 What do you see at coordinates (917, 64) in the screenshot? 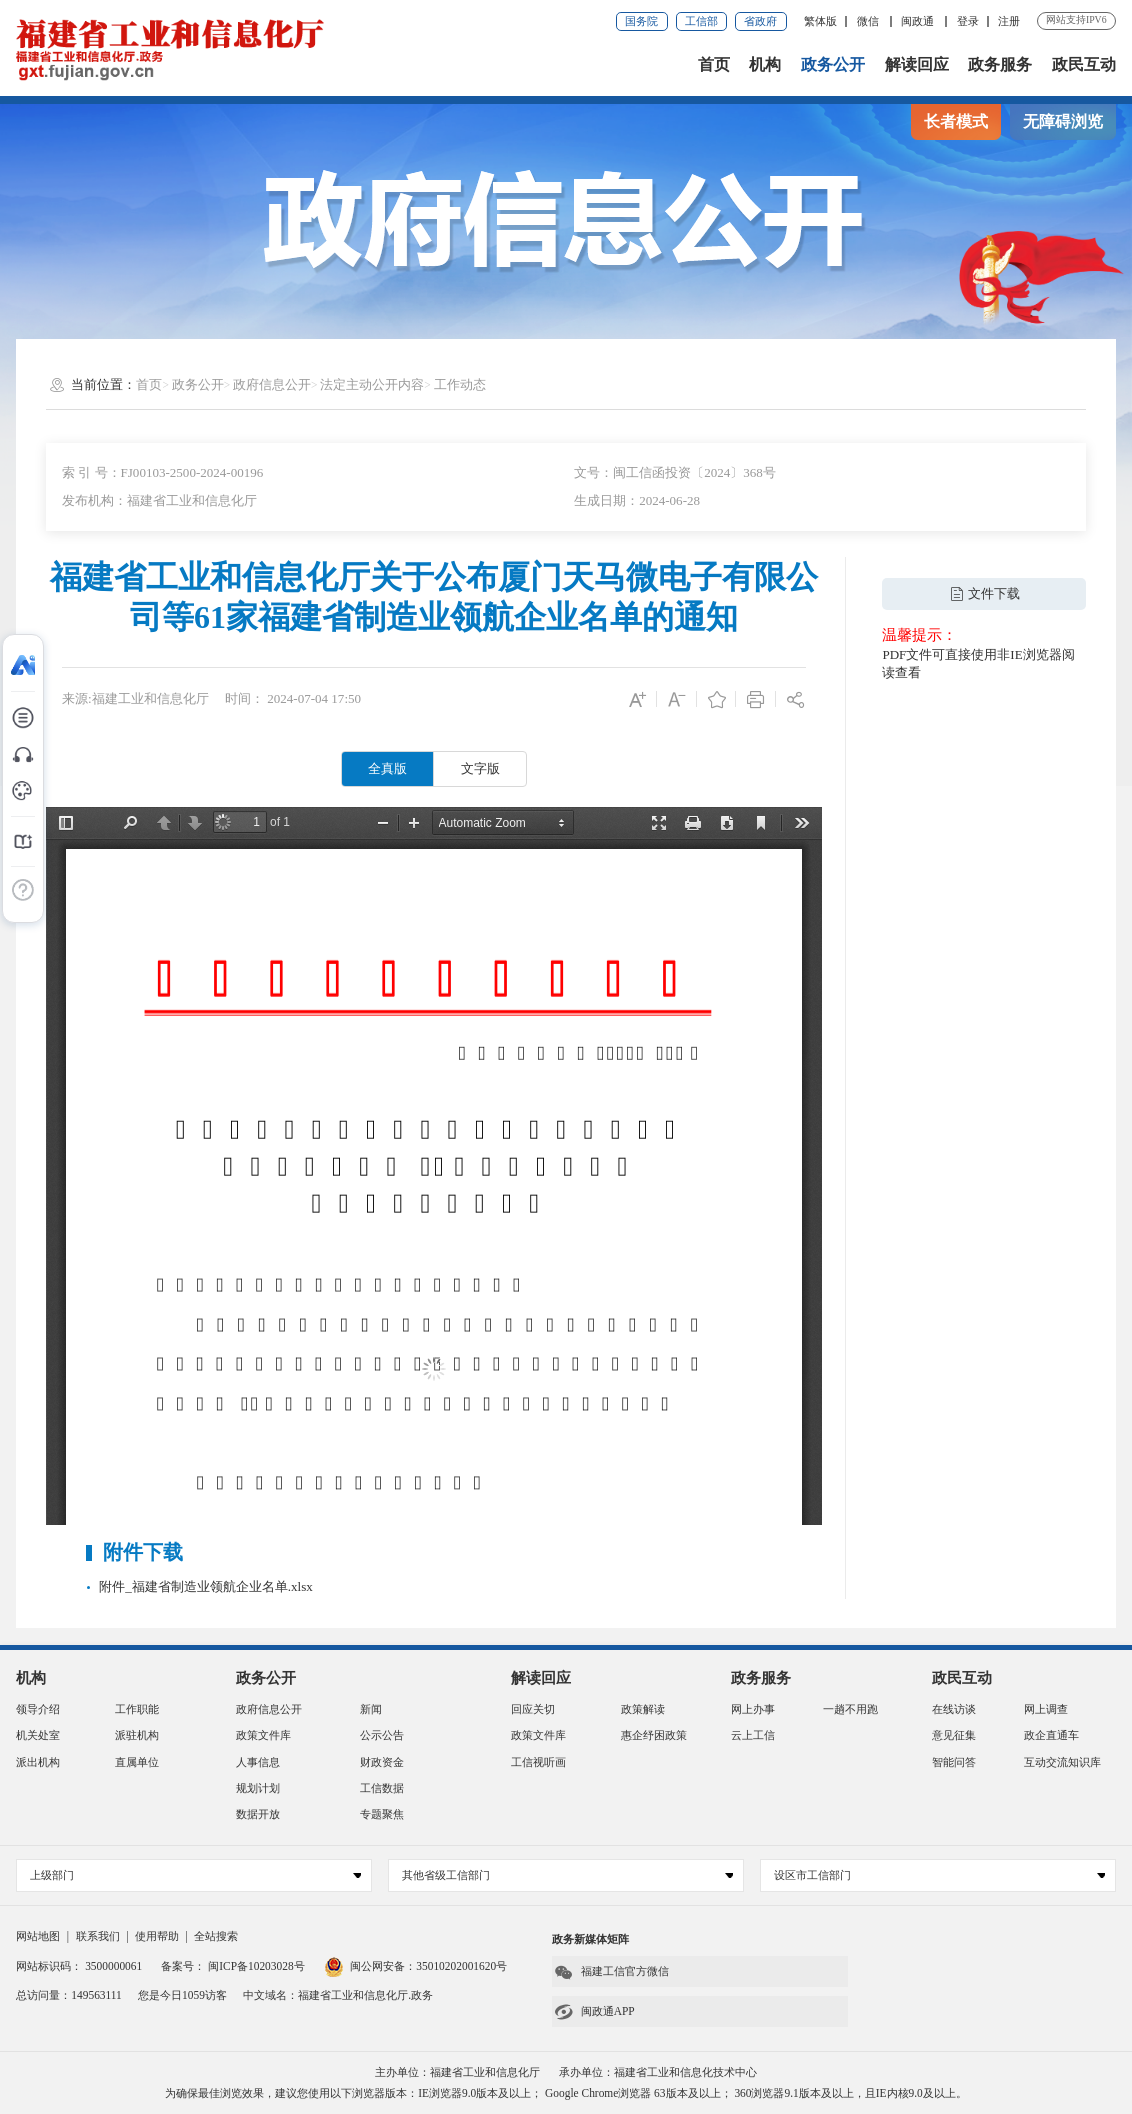
I see `解读回应` at bounding box center [917, 64].